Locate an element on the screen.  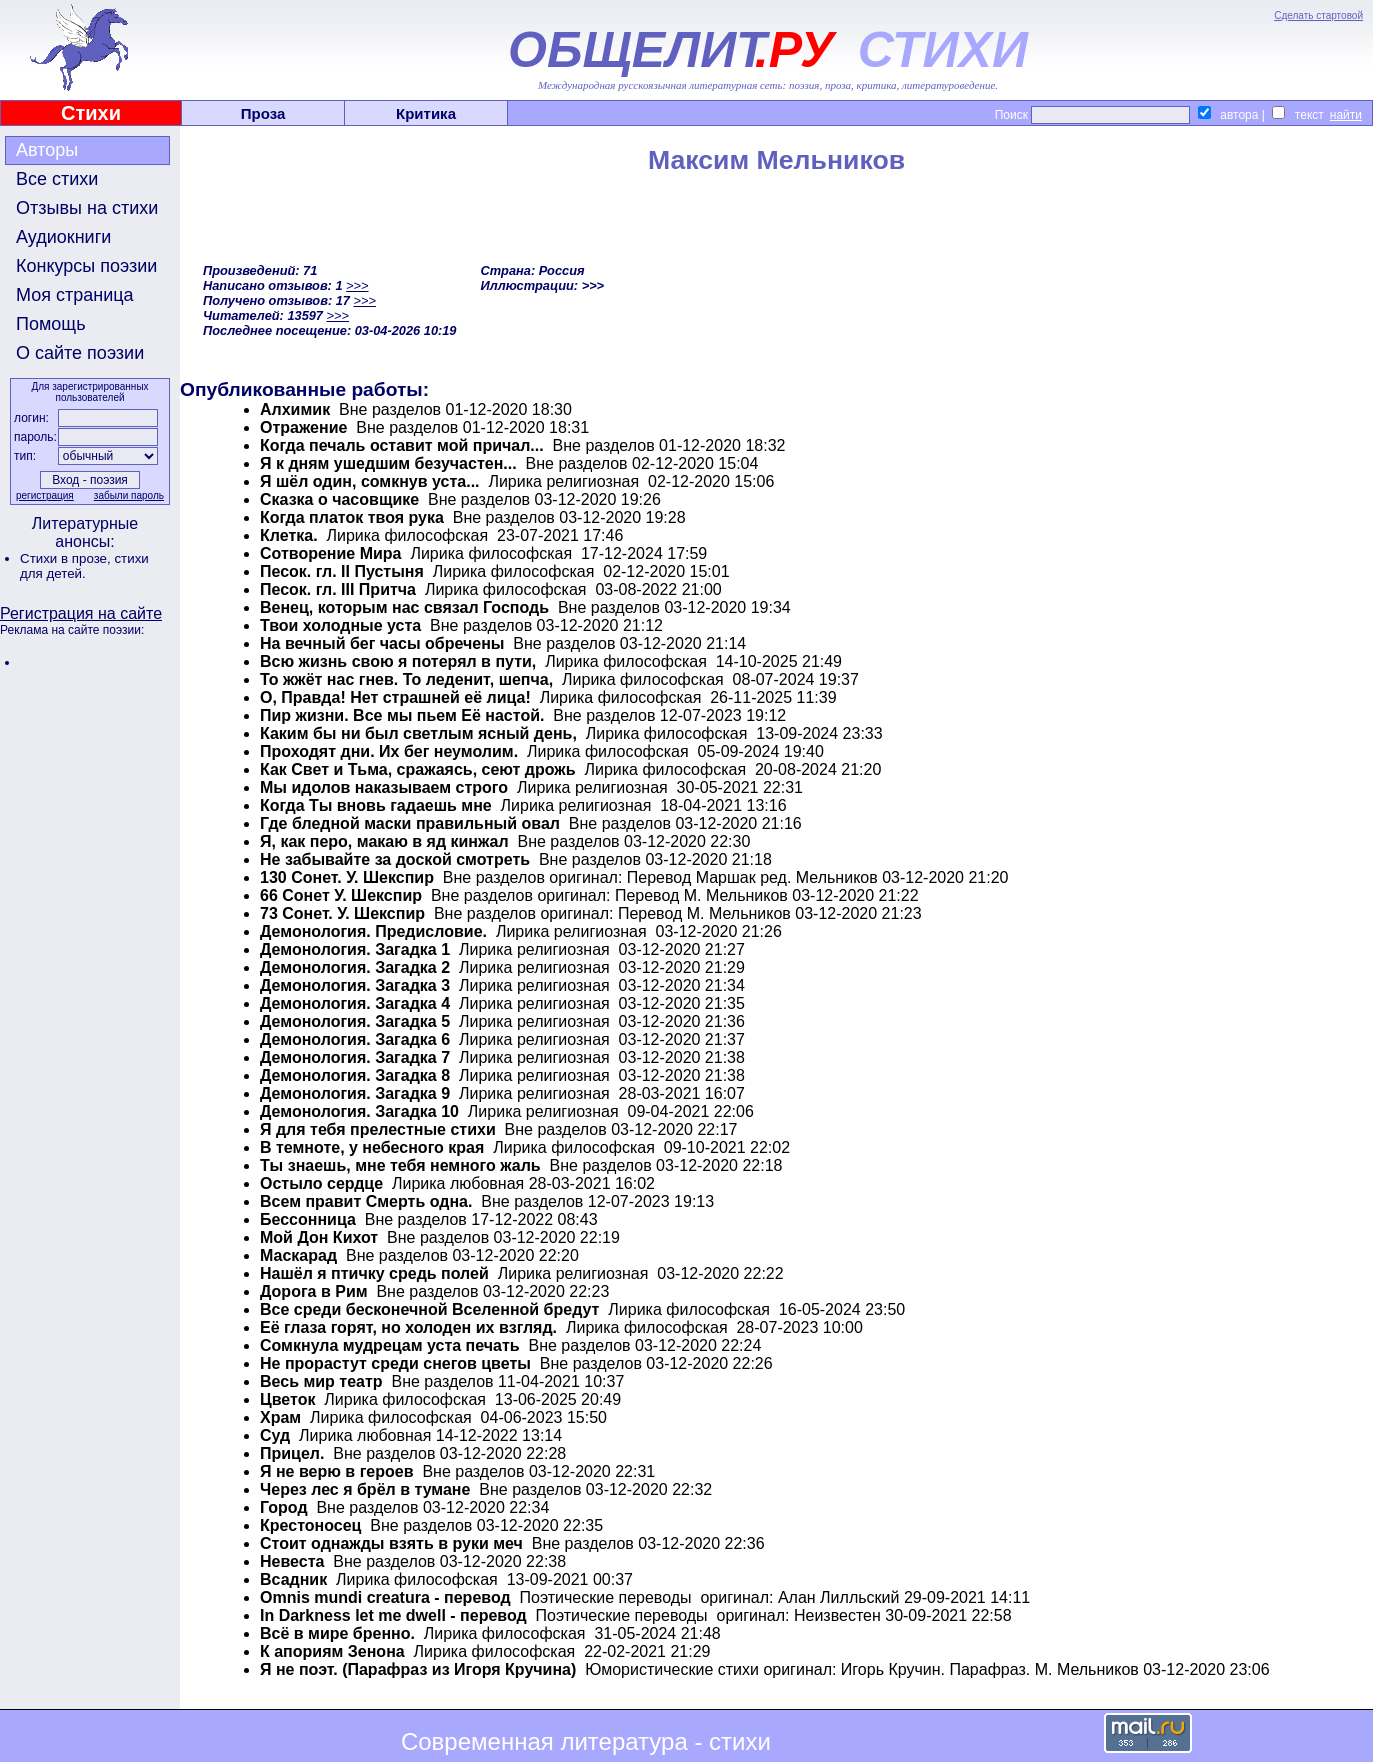
Демонология. Загадка 7 is located at coordinates (355, 1057).